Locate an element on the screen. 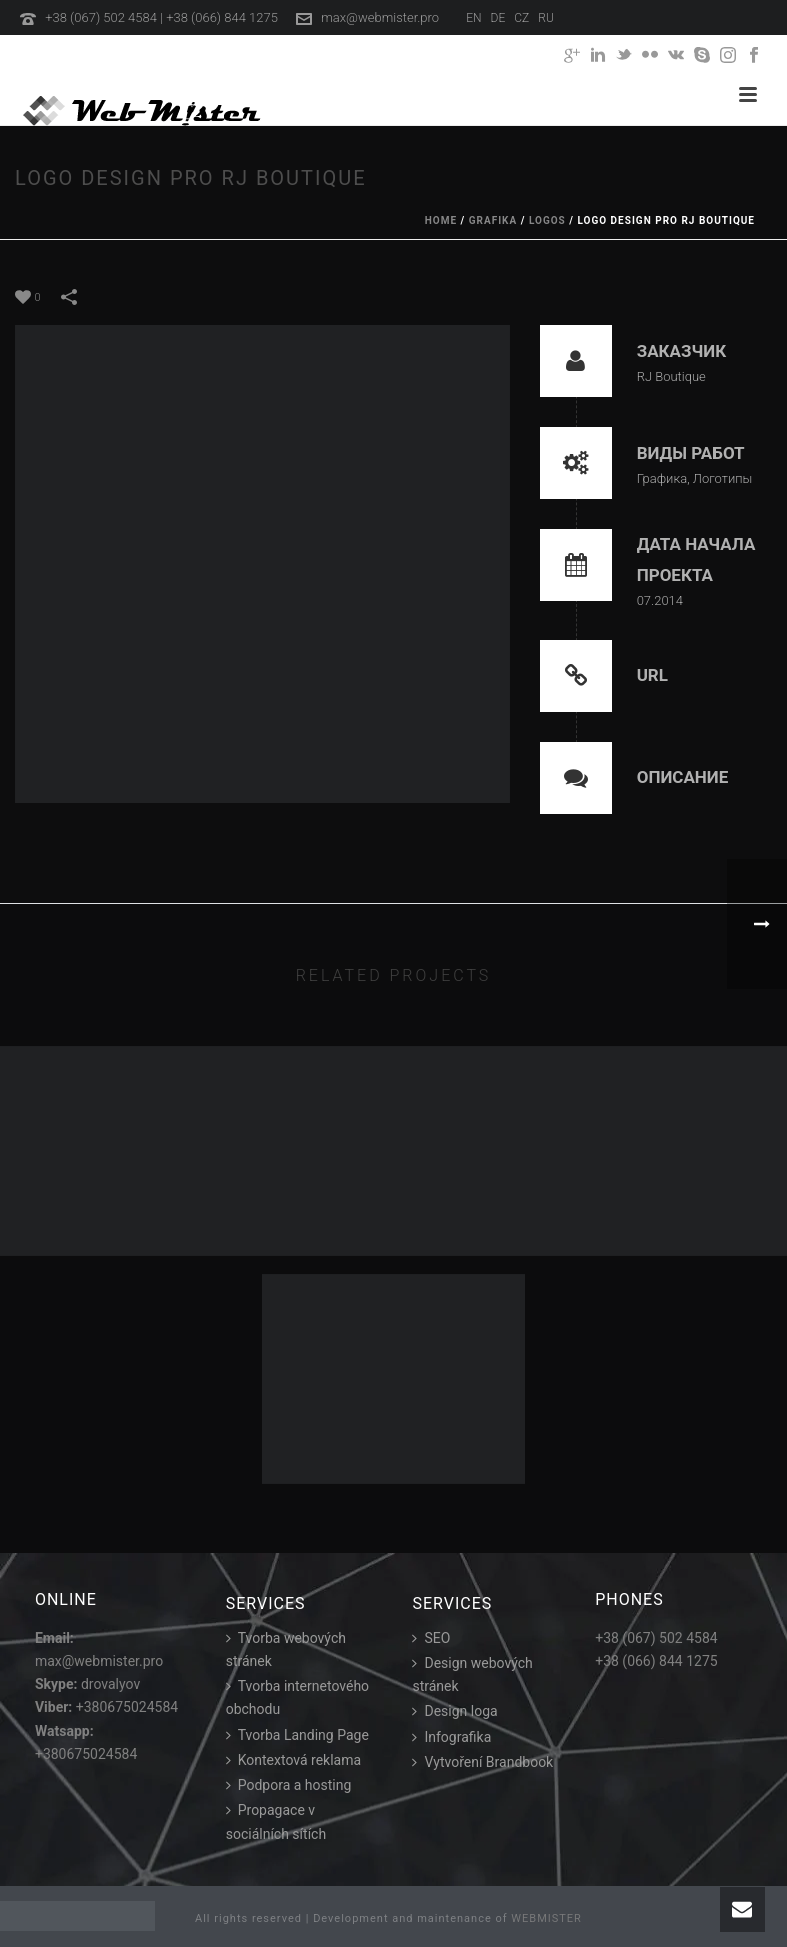  Kontextová reklama is located at coordinates (293, 1760).